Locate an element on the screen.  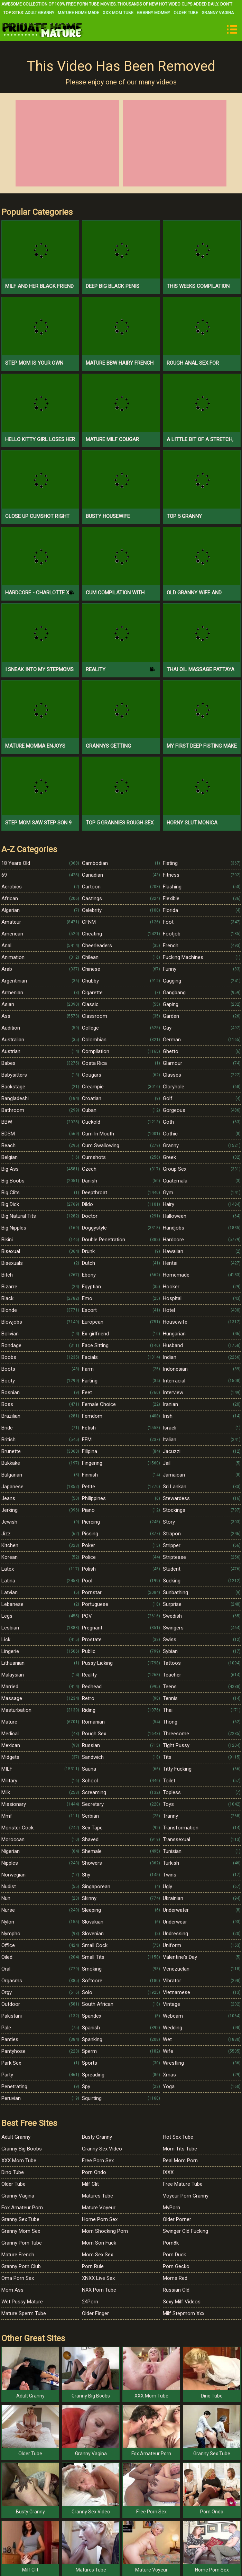
Wet Pussy Mature is located at coordinates (22, 2302).